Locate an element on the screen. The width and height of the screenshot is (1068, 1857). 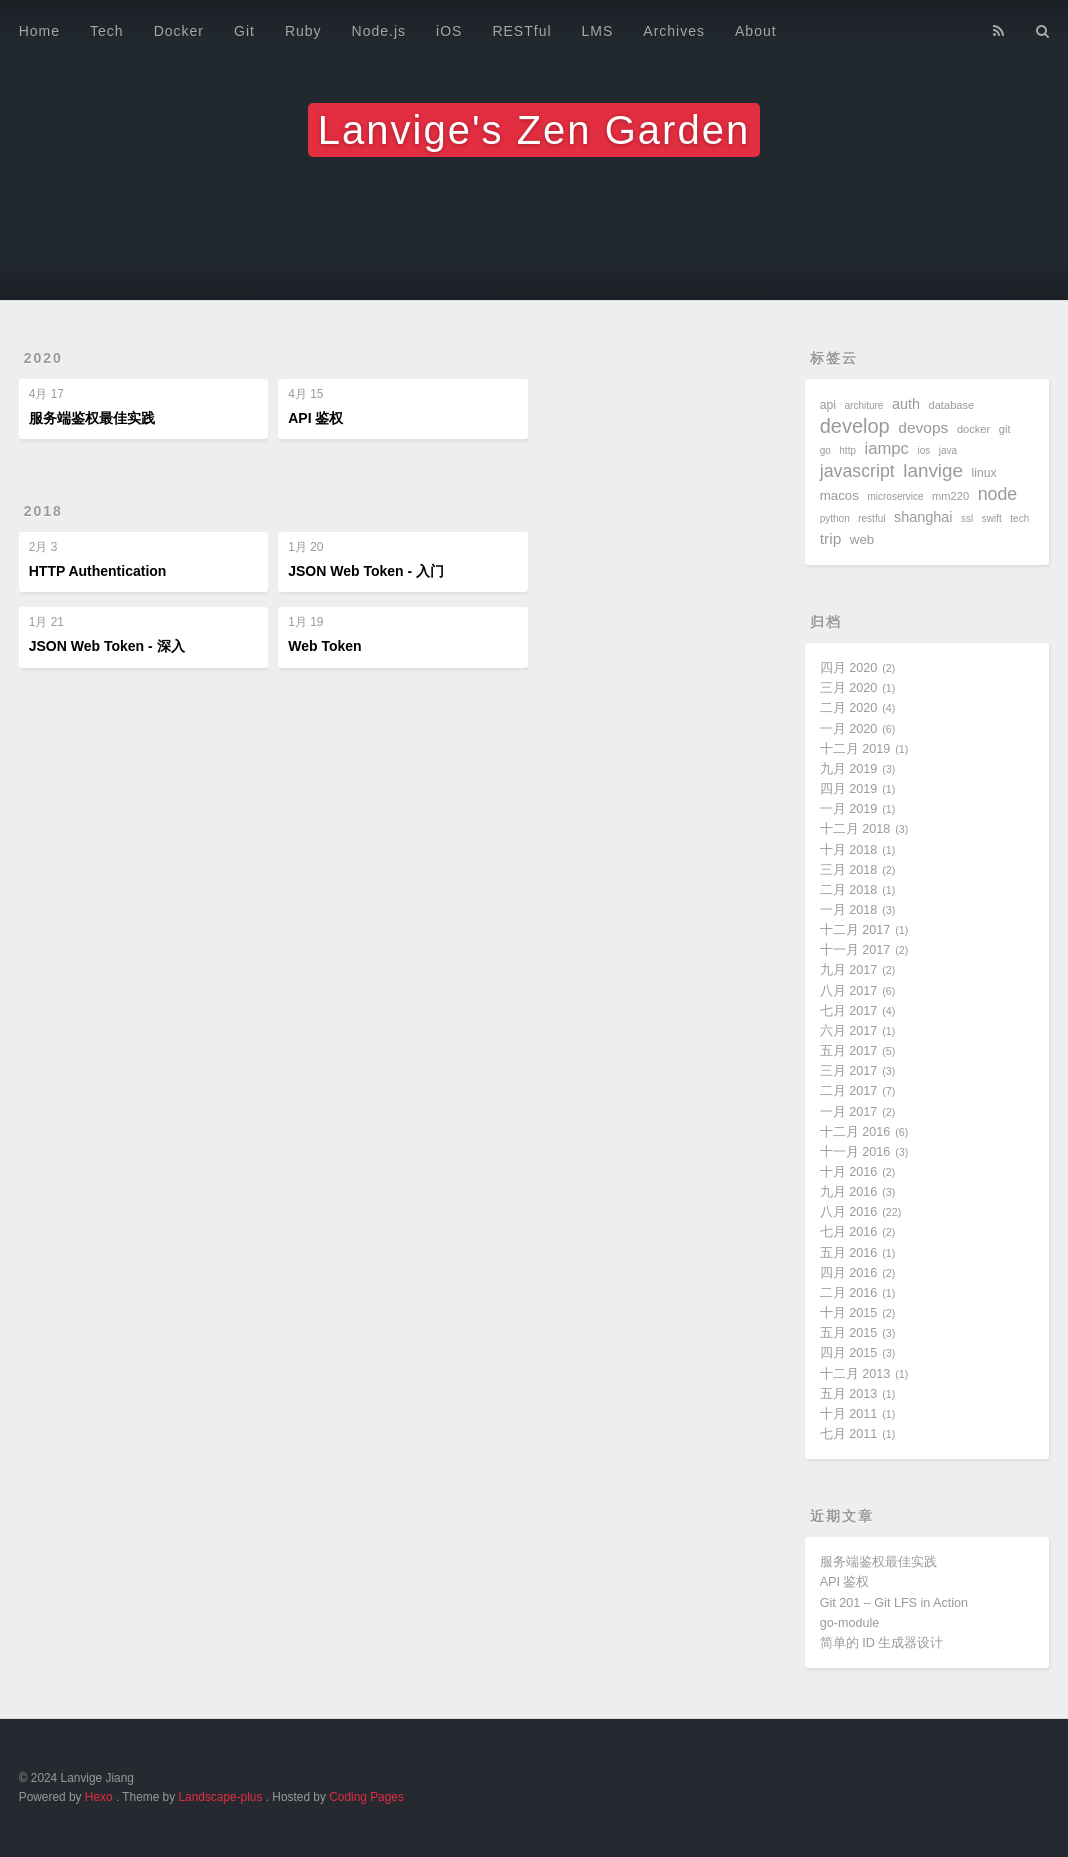
十月 2011 is located at coordinates (849, 1414).